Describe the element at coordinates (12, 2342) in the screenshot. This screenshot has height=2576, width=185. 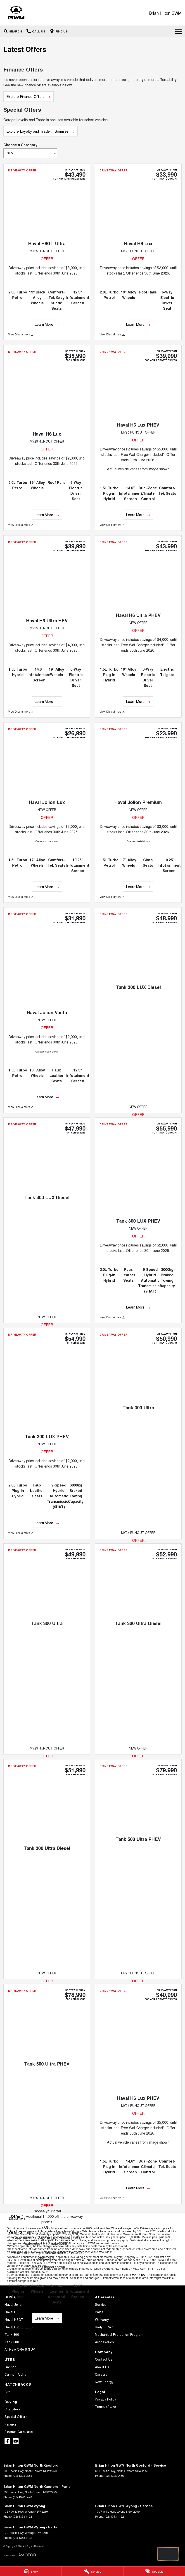
I see `Tank 500` at that location.